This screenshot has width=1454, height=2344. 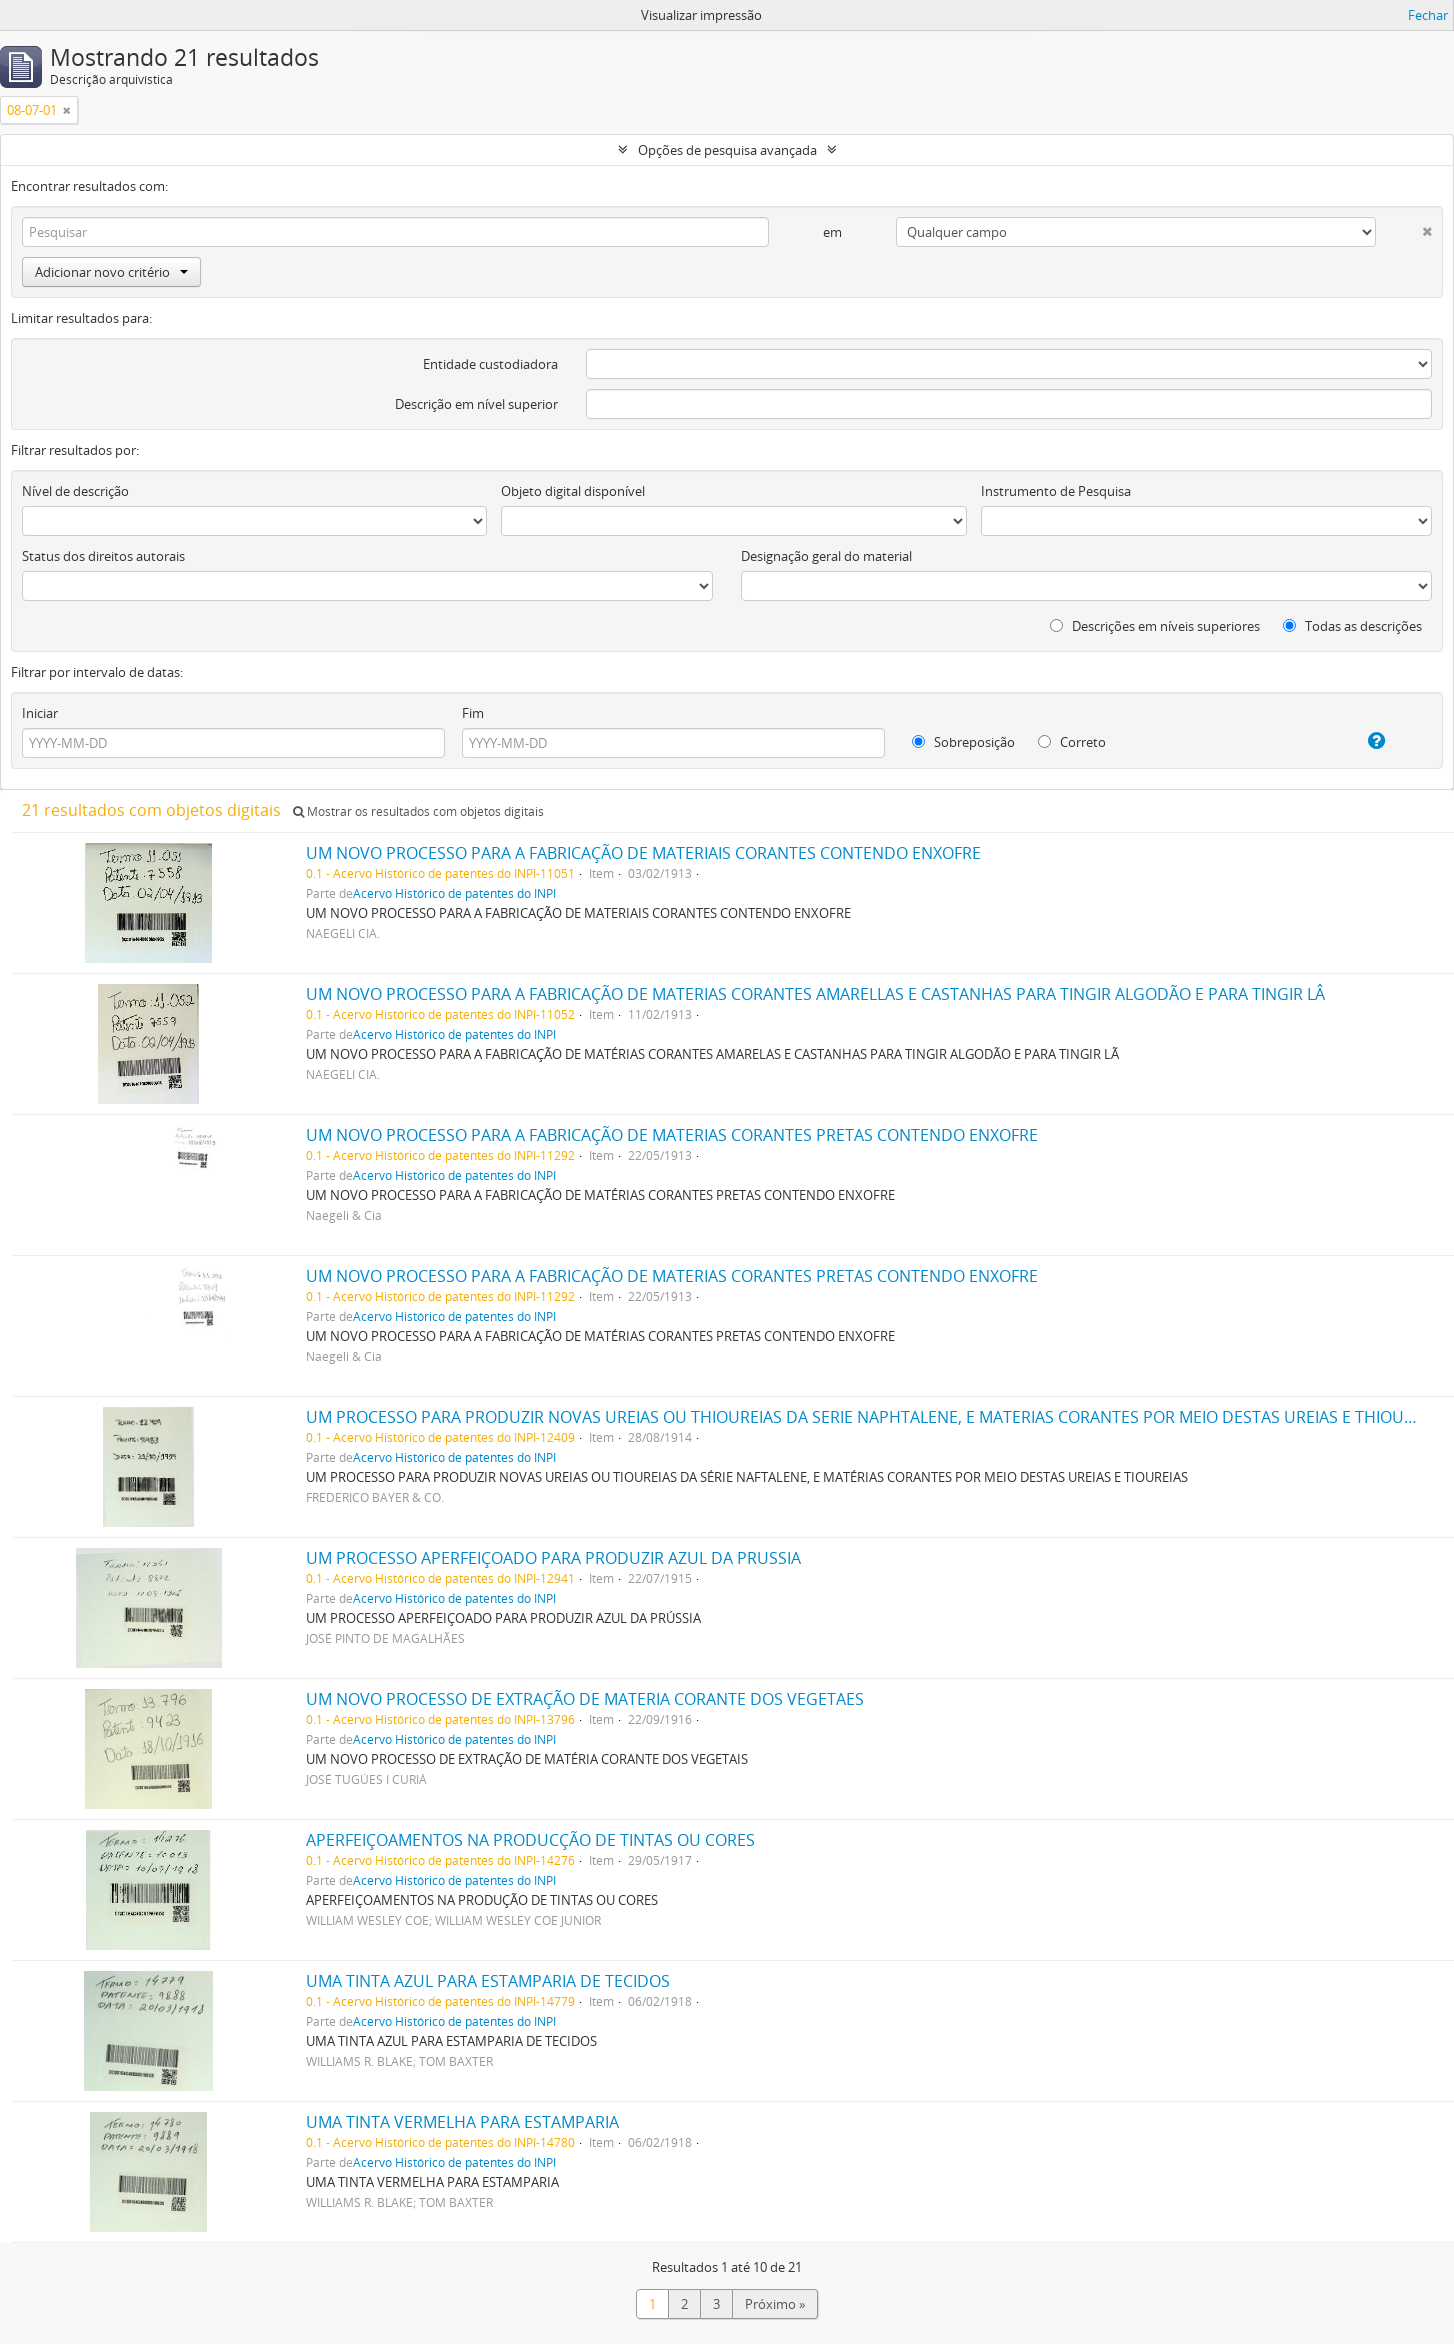 I want to click on Adicionar novo critério, so click(x=111, y=272).